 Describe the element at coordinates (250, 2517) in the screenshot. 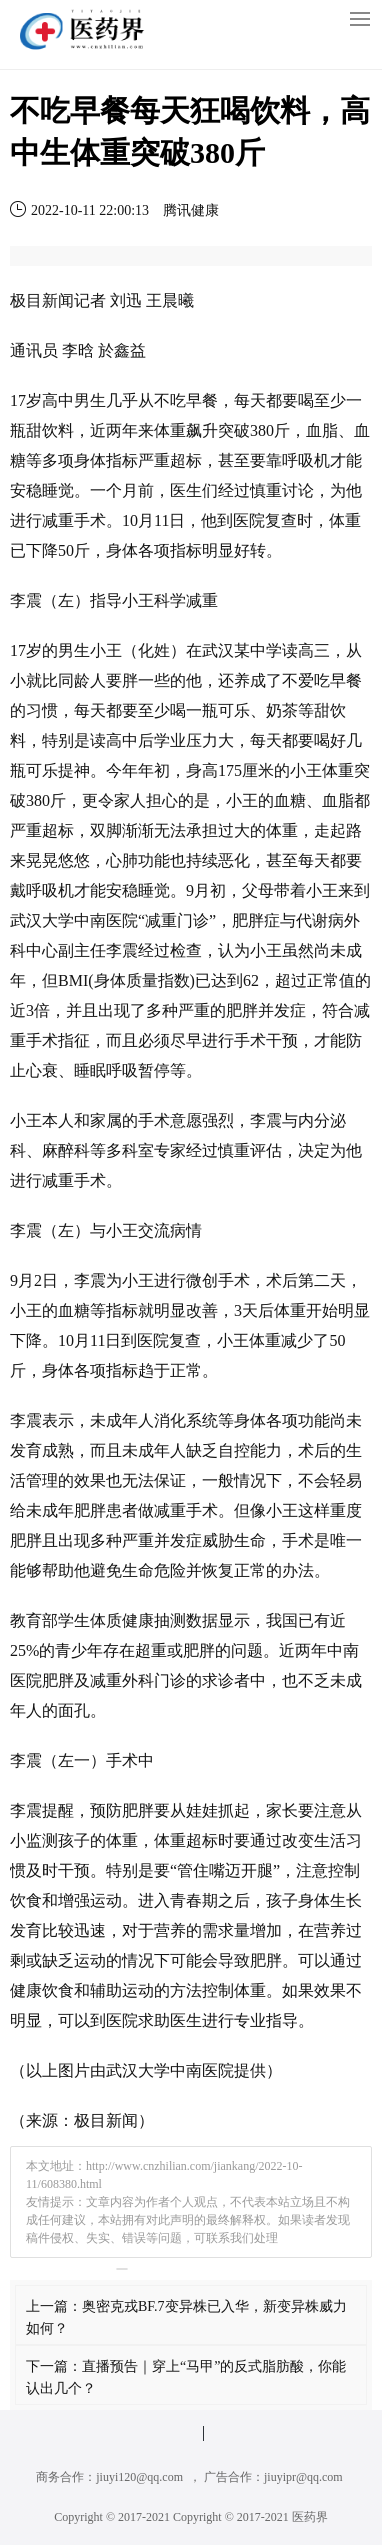

I see `Copyright © 2017-2021 医药界` at that location.